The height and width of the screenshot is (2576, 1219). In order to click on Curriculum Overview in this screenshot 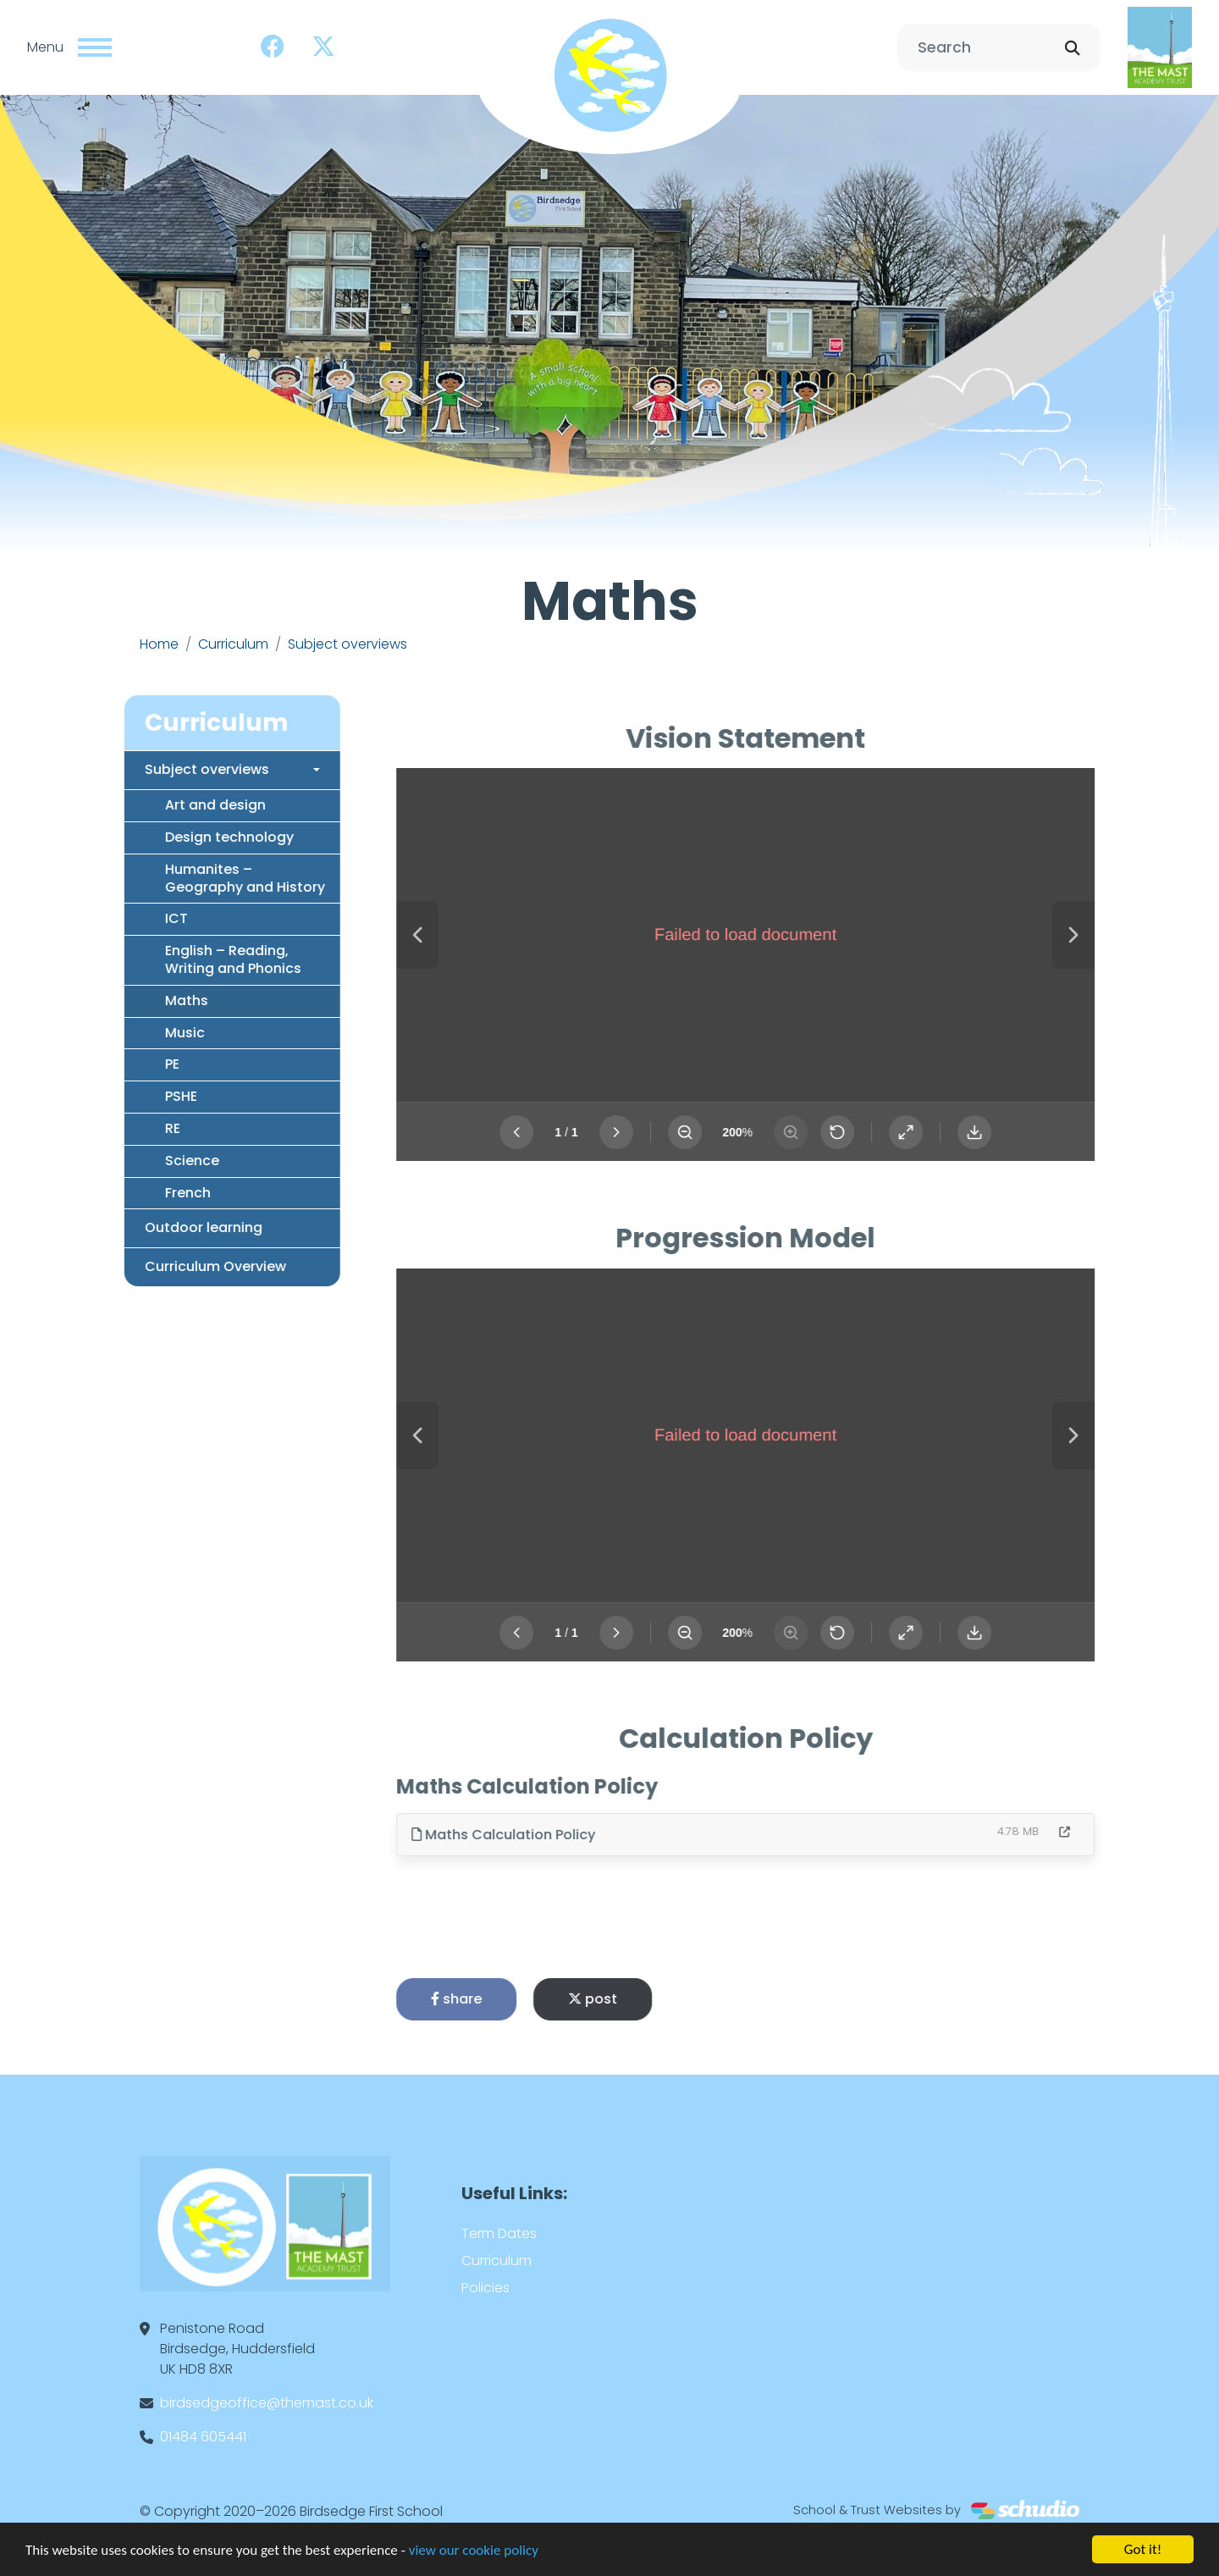, I will do `click(164, 1266)`.